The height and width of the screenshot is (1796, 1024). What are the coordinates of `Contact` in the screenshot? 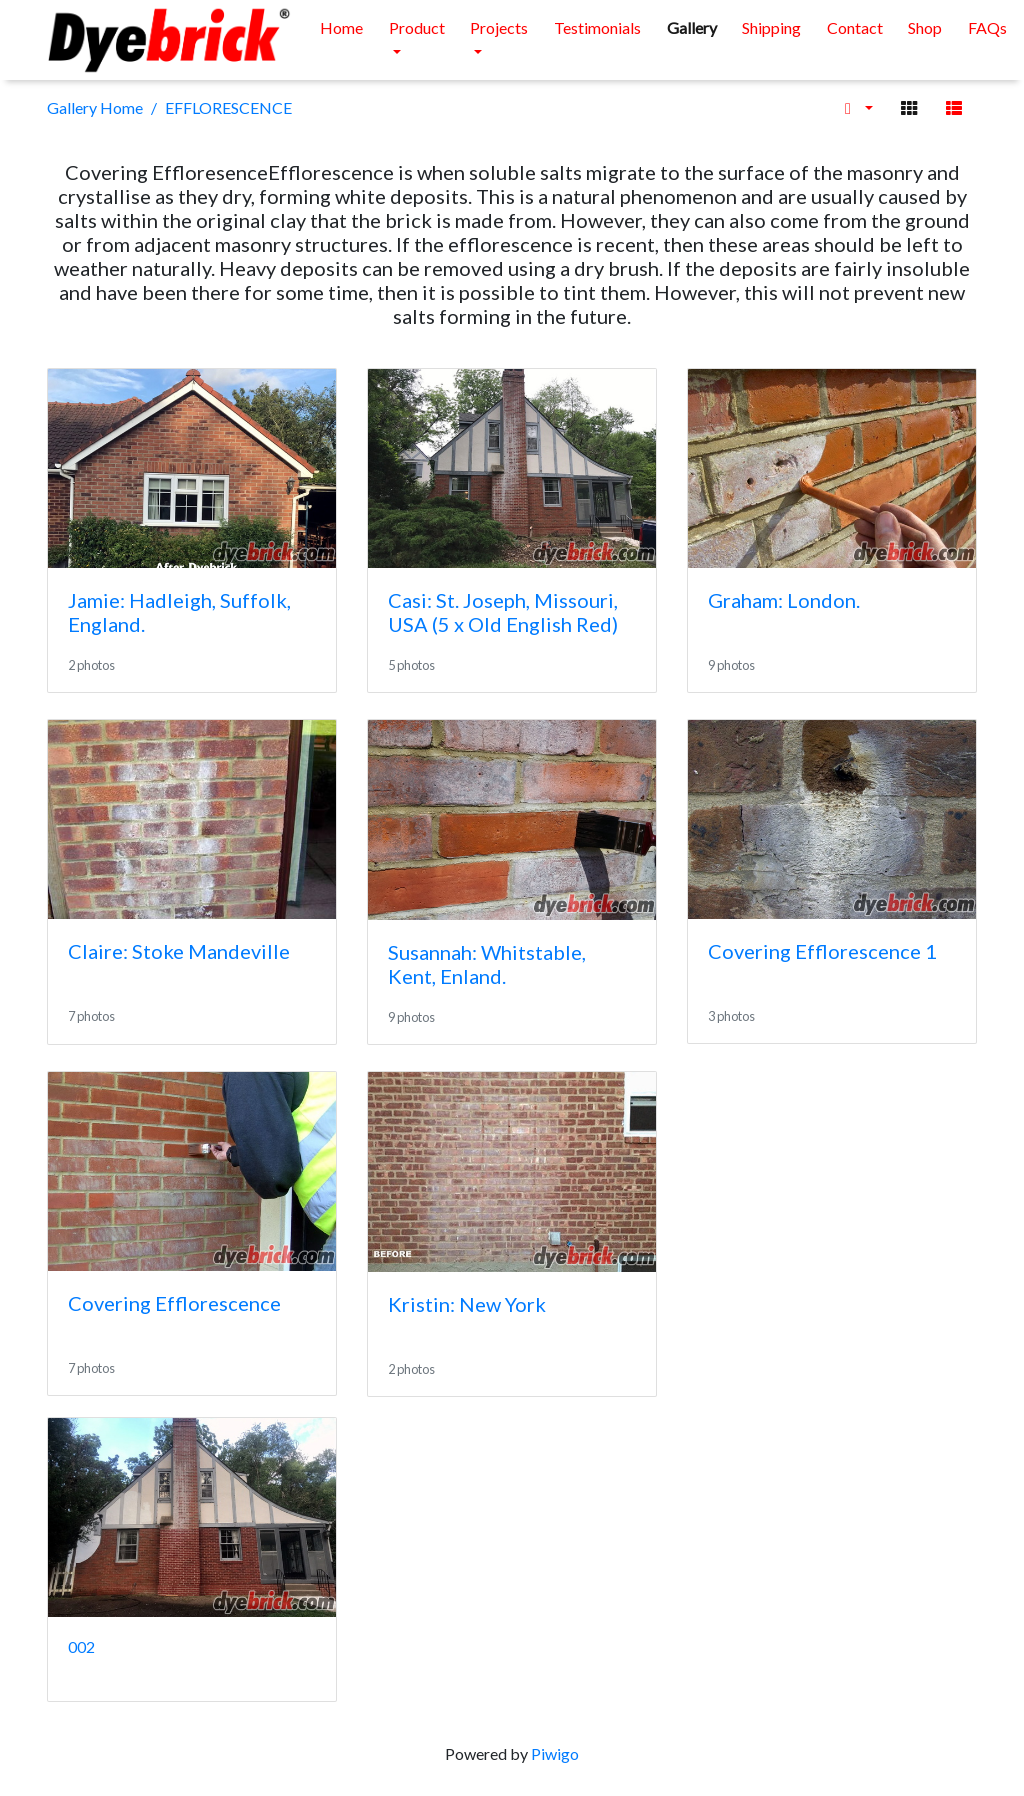 It's located at (855, 27).